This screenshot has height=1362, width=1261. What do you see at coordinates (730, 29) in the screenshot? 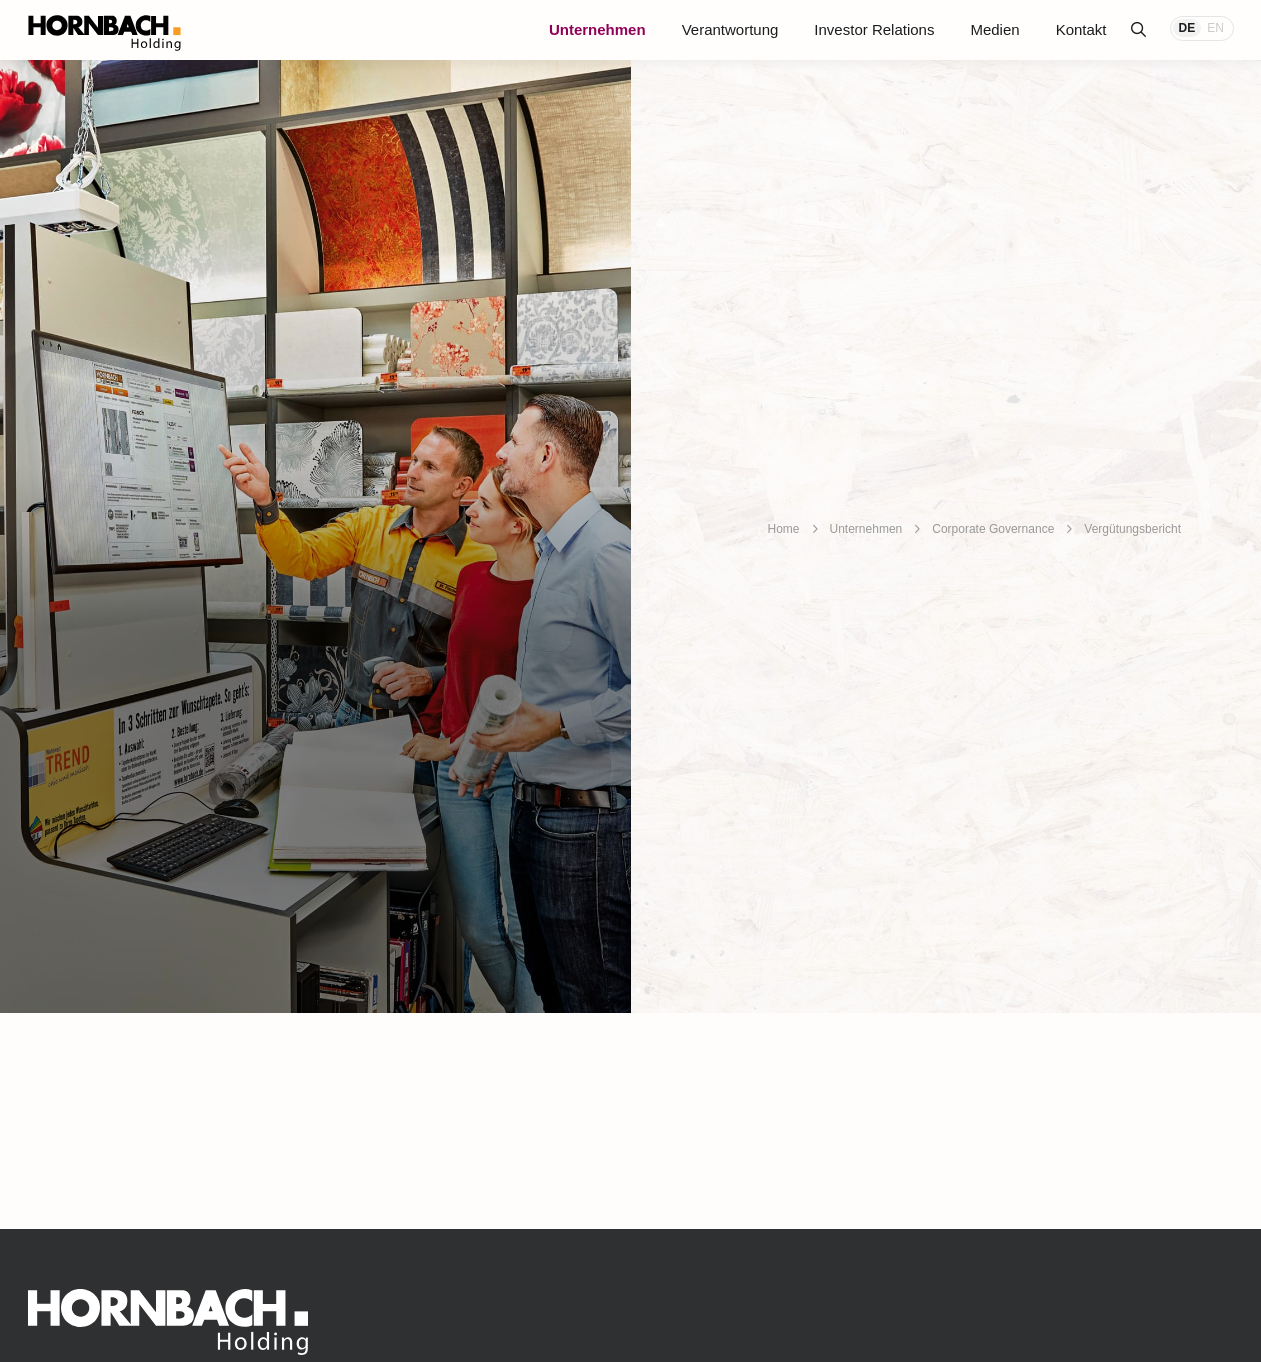
I see `Verantwortung` at bounding box center [730, 29].